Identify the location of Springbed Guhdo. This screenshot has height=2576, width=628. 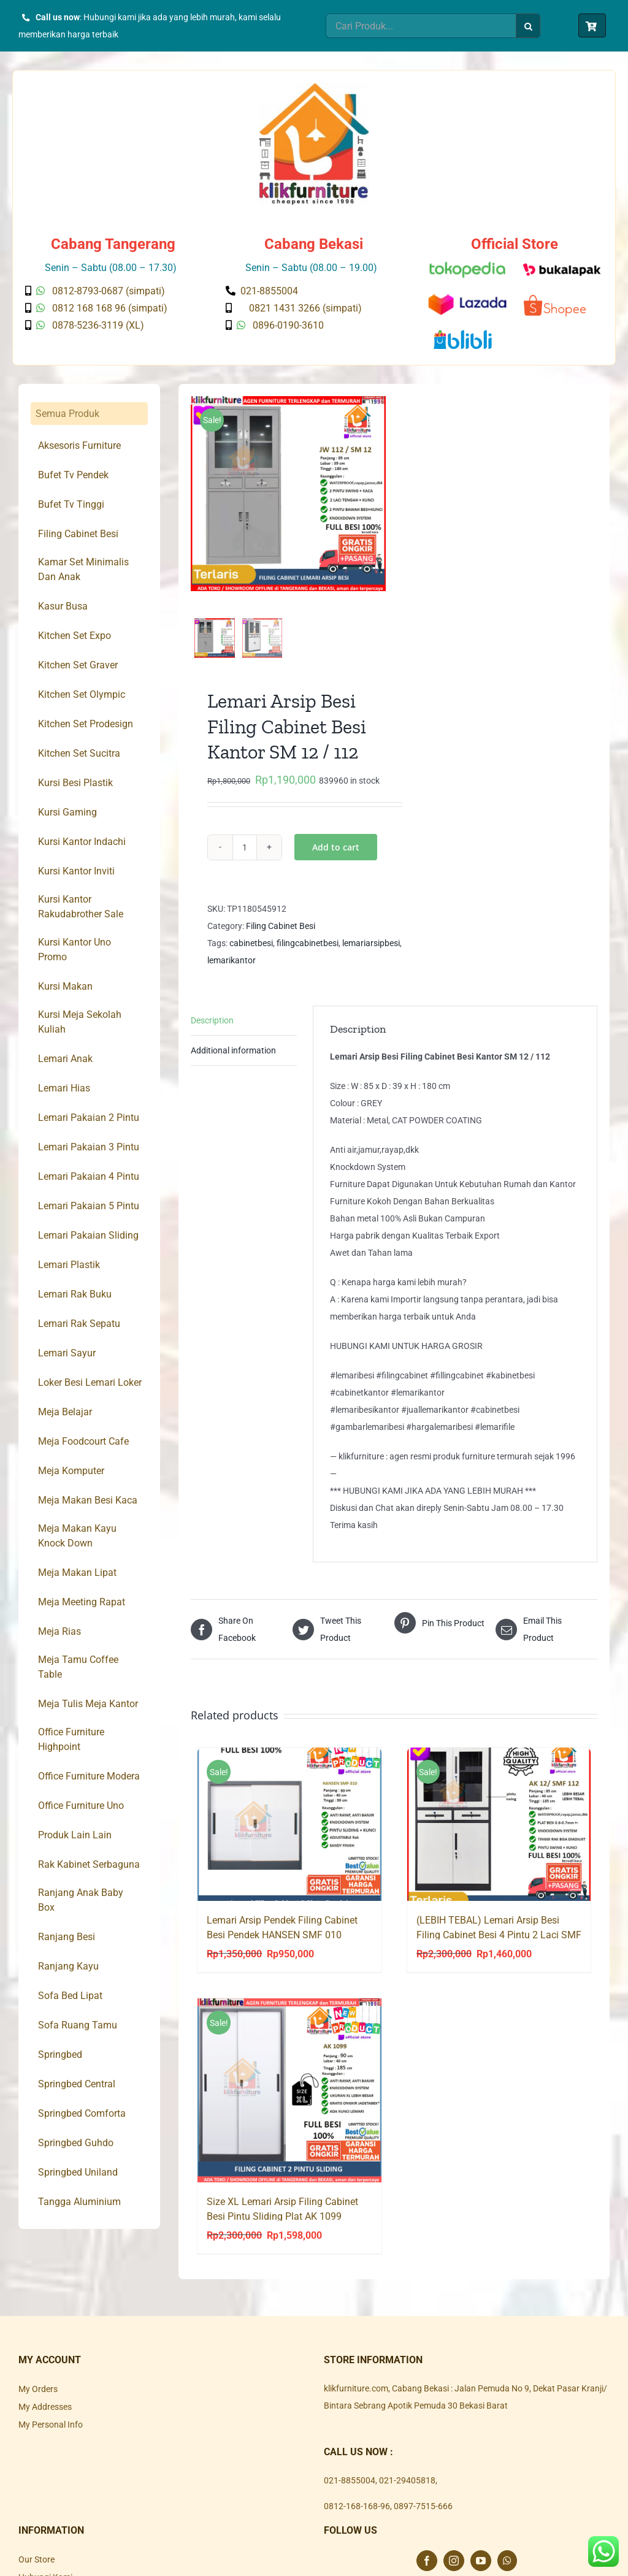
(75, 2143).